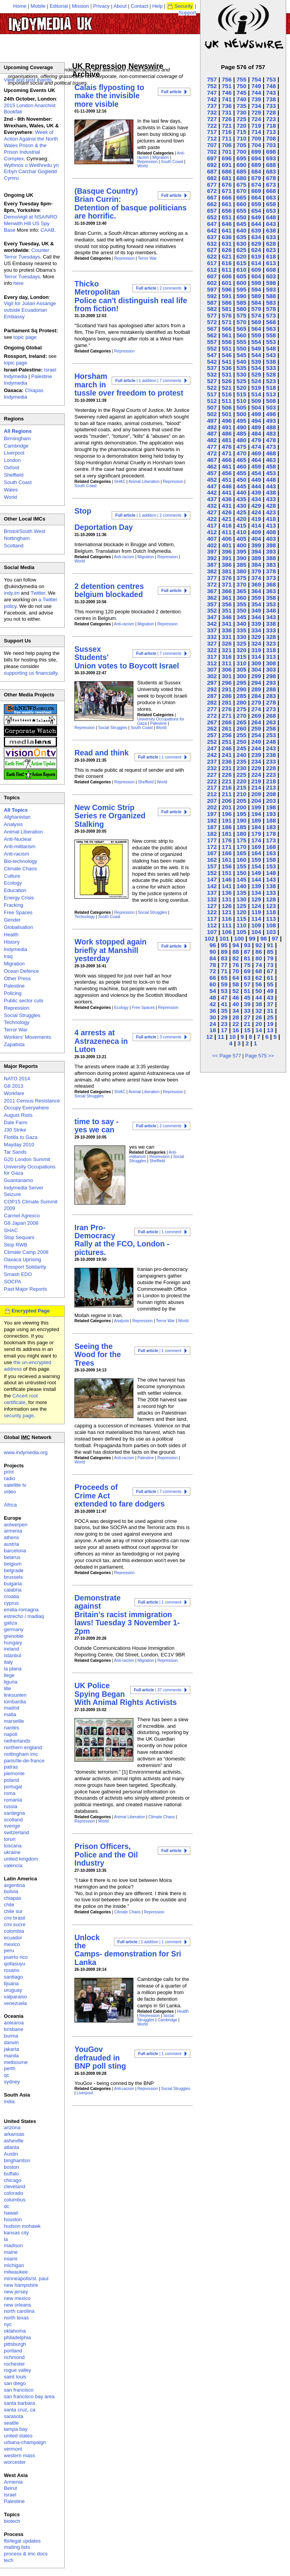  What do you see at coordinates (22, 276) in the screenshot?
I see `Terror Tuesdays` at bounding box center [22, 276].